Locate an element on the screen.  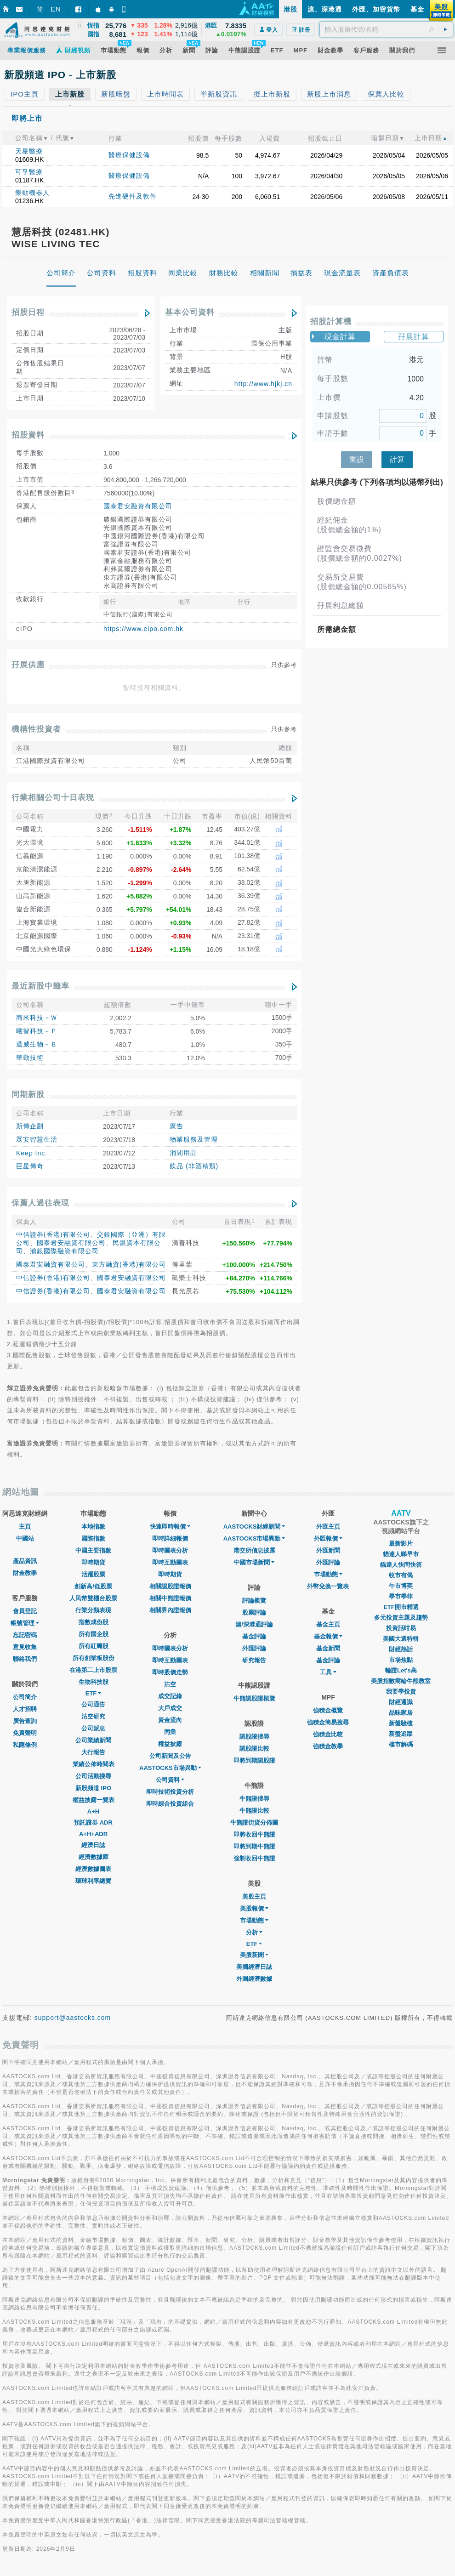
A+H+ADR is located at coordinates (93, 1834).